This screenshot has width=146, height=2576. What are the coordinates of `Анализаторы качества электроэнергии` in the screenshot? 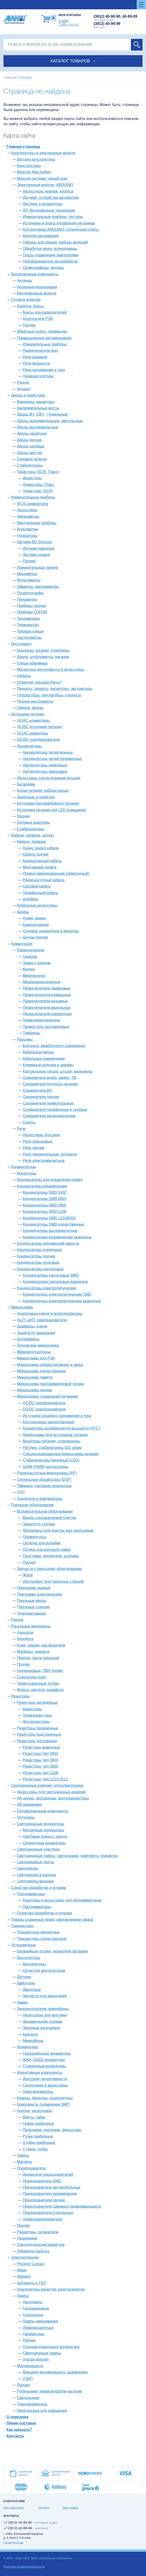 It's located at (51, 2289).